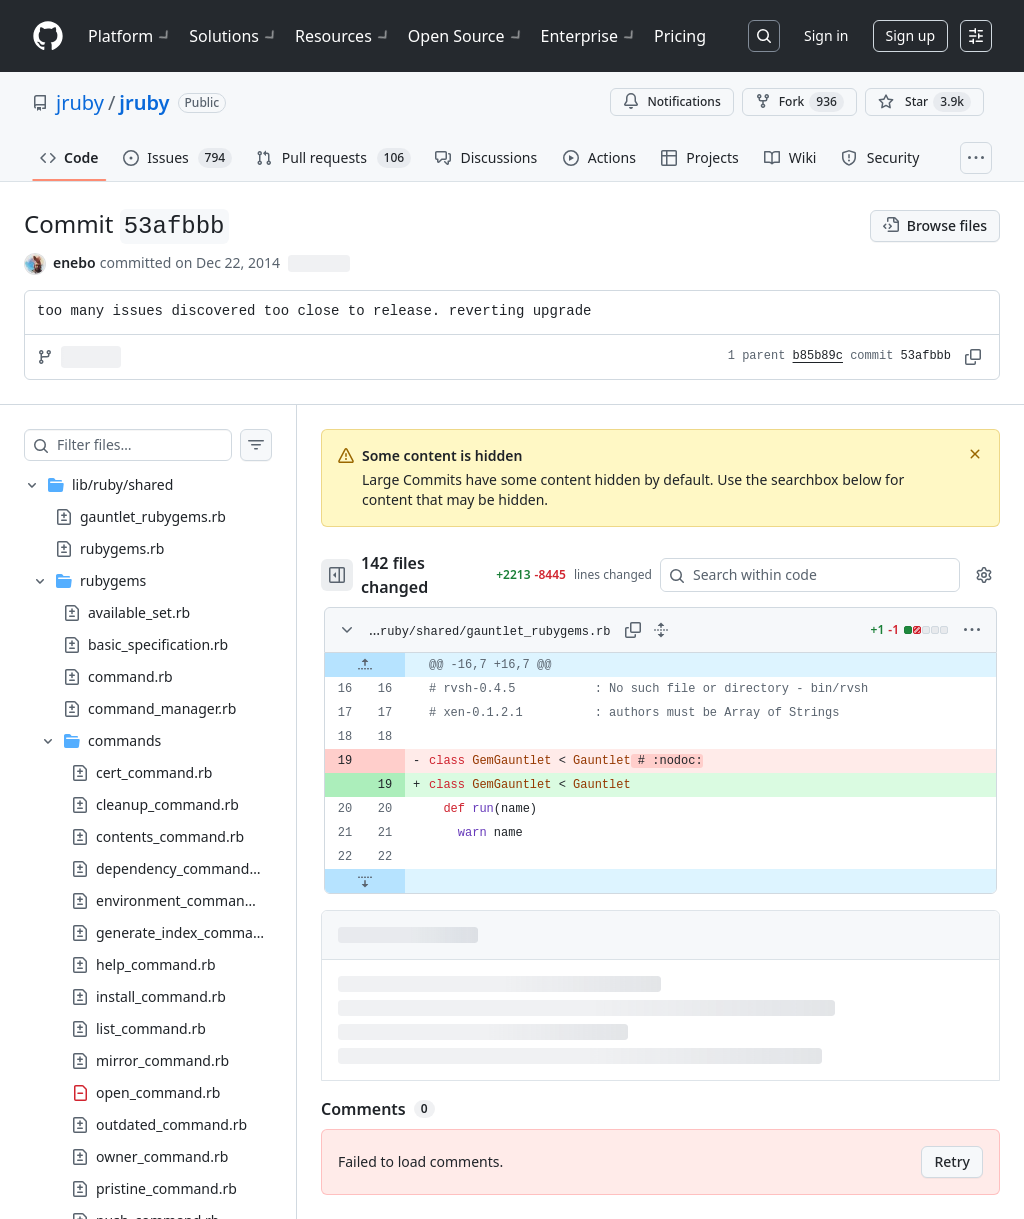 This screenshot has height=1219, width=1024. What do you see at coordinates (162, 1155) in the screenshot?
I see `owner_command.rb [presentation]` at bounding box center [162, 1155].